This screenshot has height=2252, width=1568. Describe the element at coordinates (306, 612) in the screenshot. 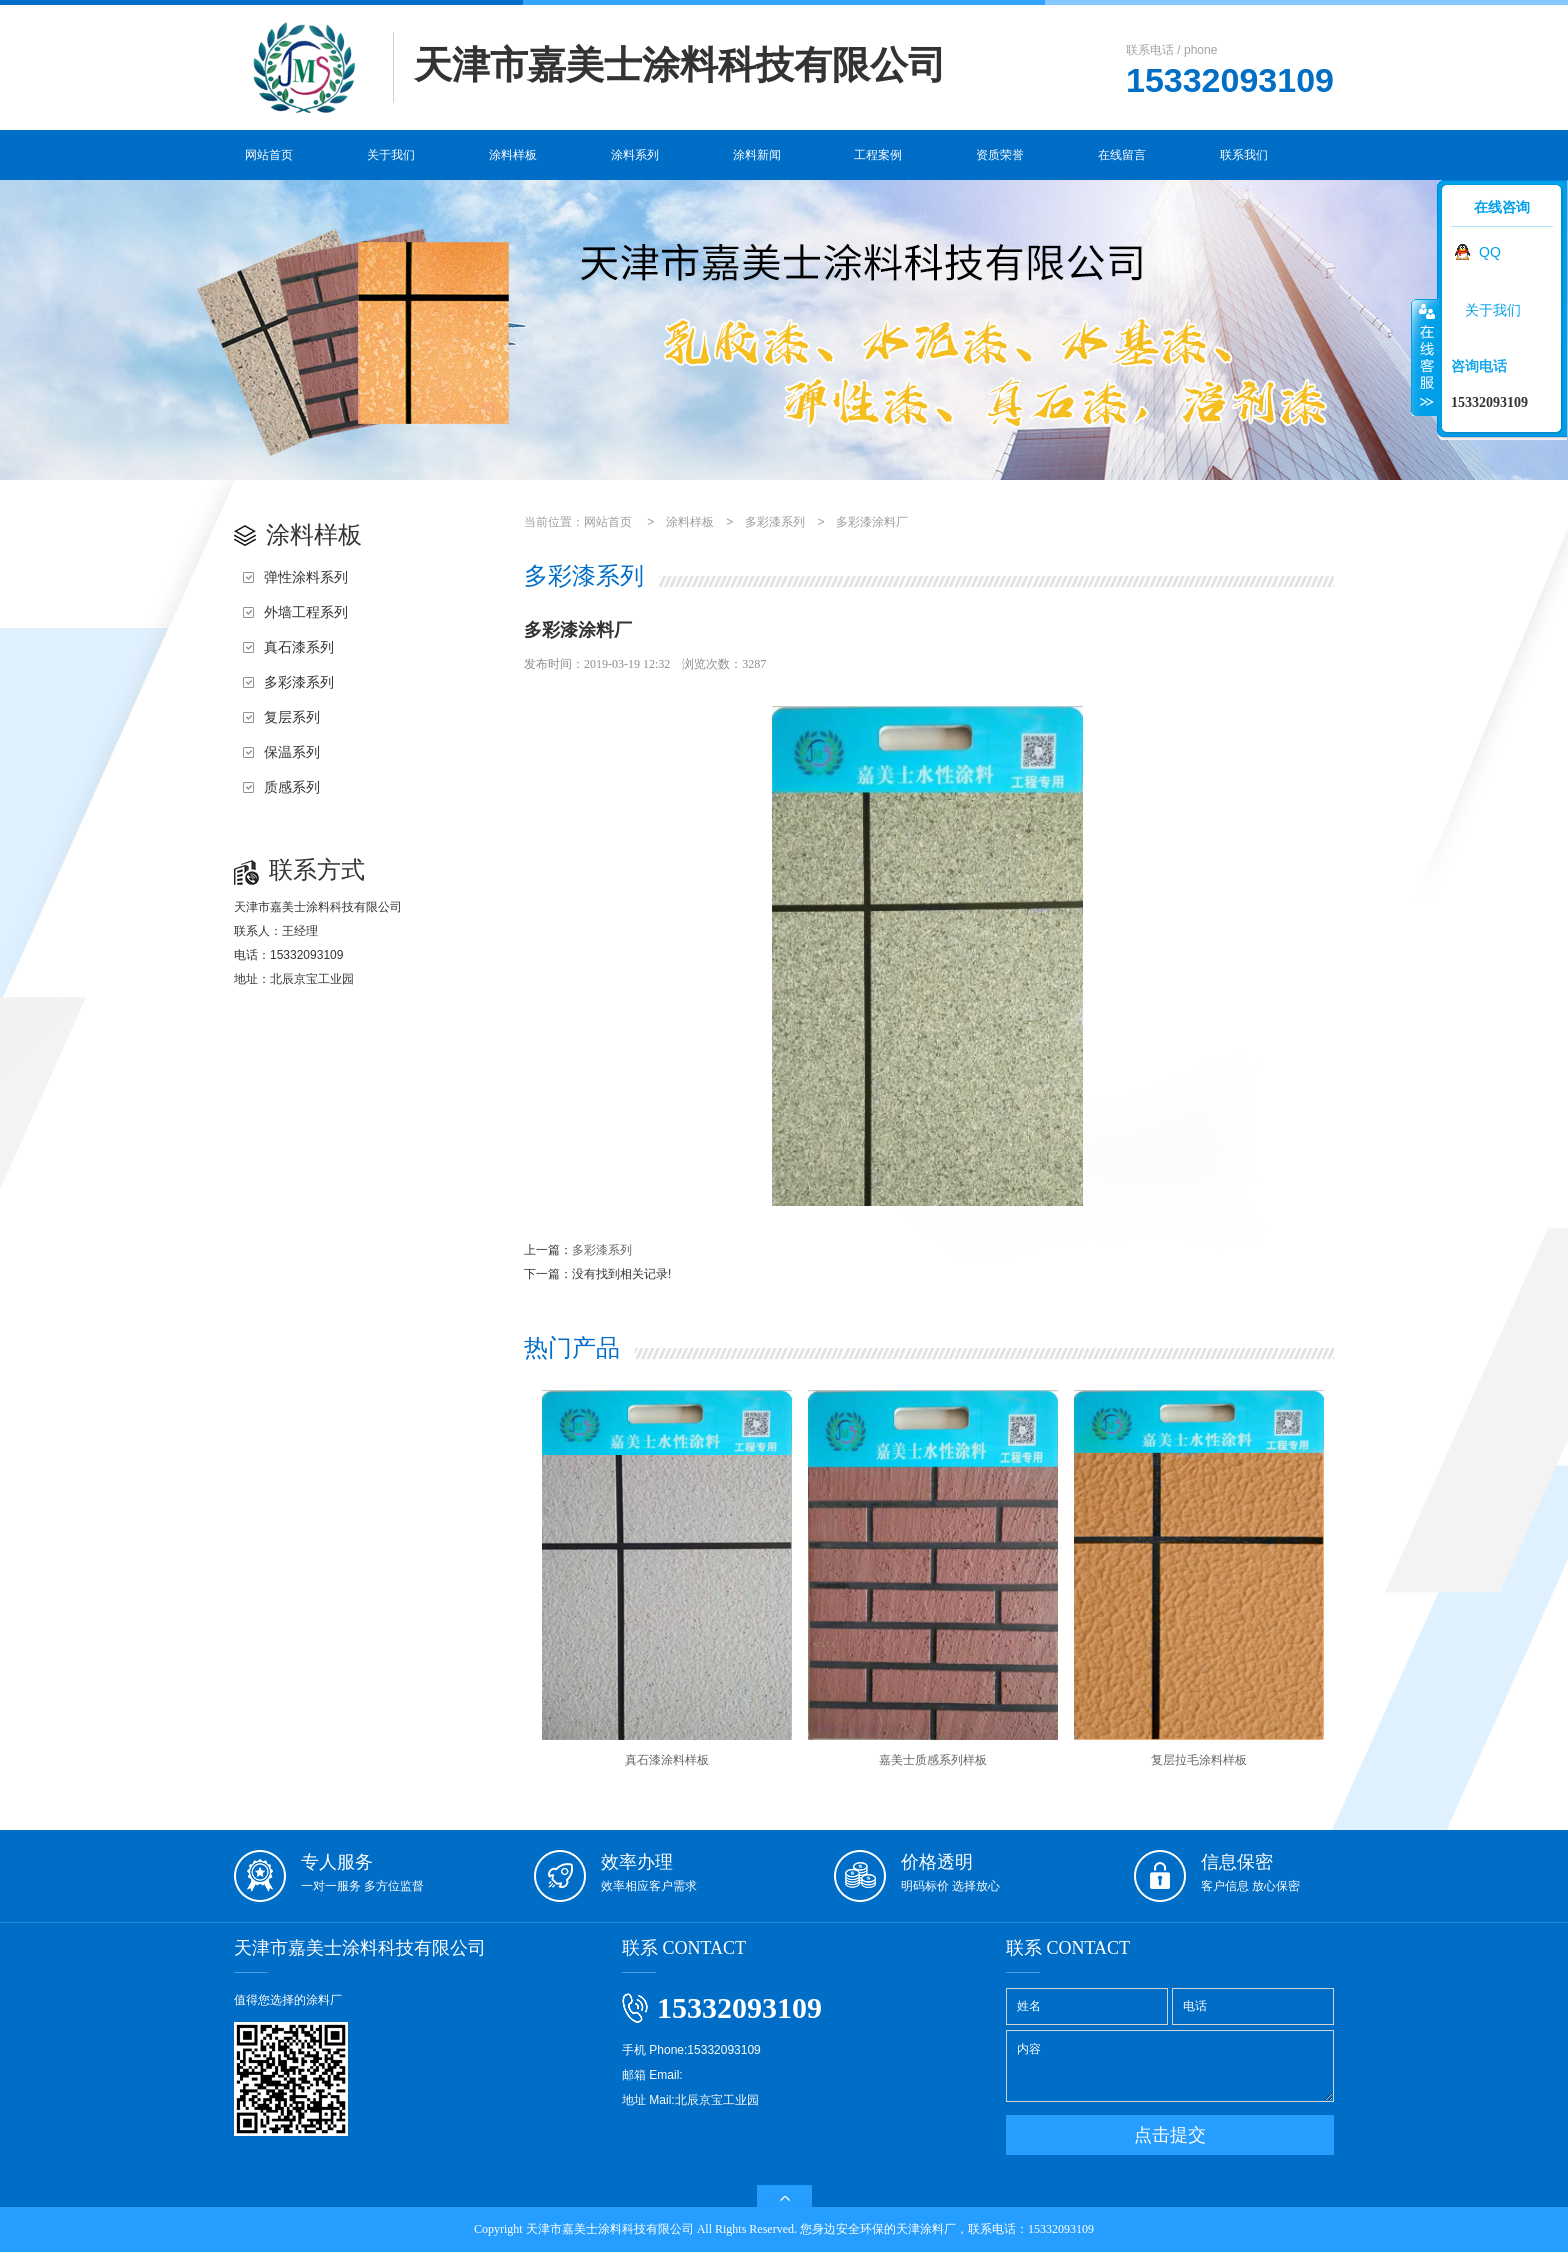

I see `外墙工程系列` at that location.